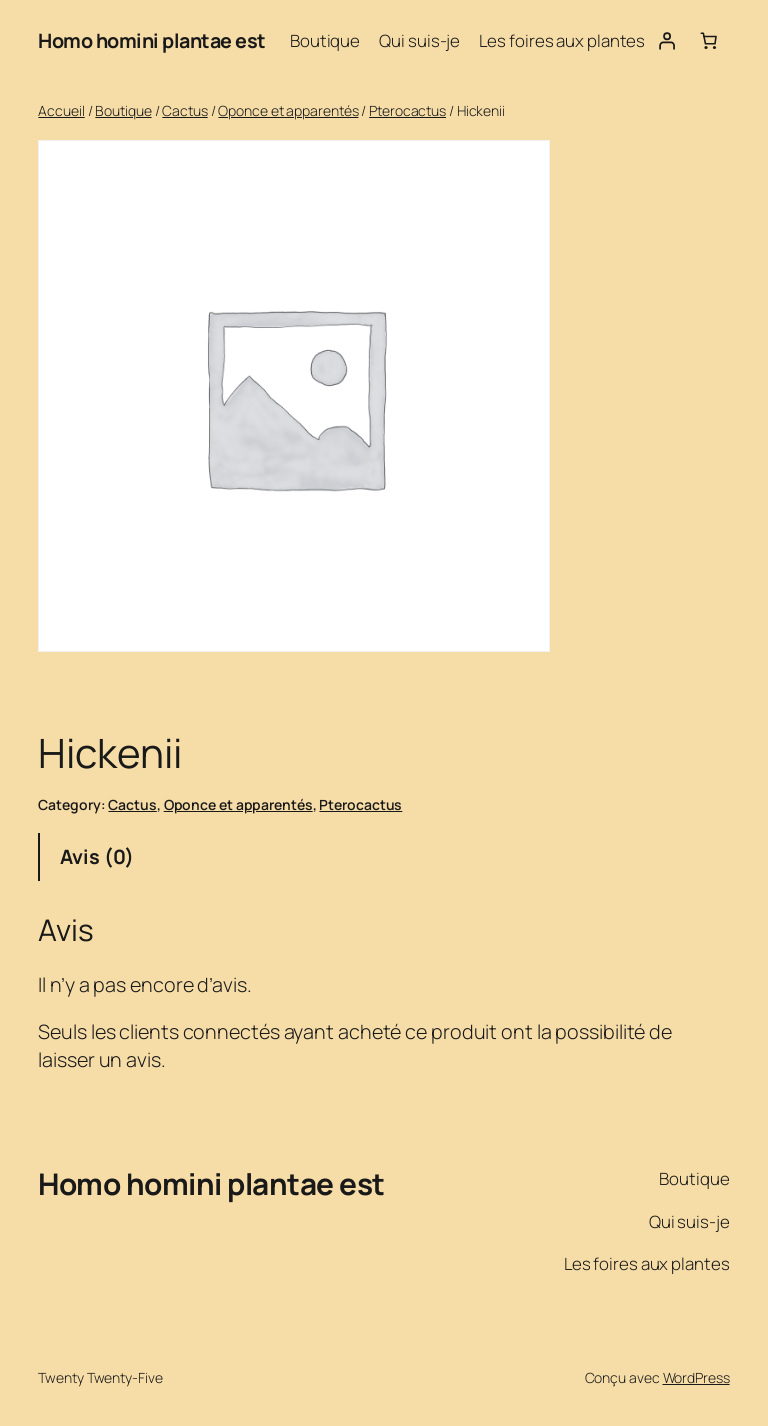 The image size is (768, 1426). Describe the element at coordinates (288, 110) in the screenshot. I see `Oponce et apparentés` at that location.